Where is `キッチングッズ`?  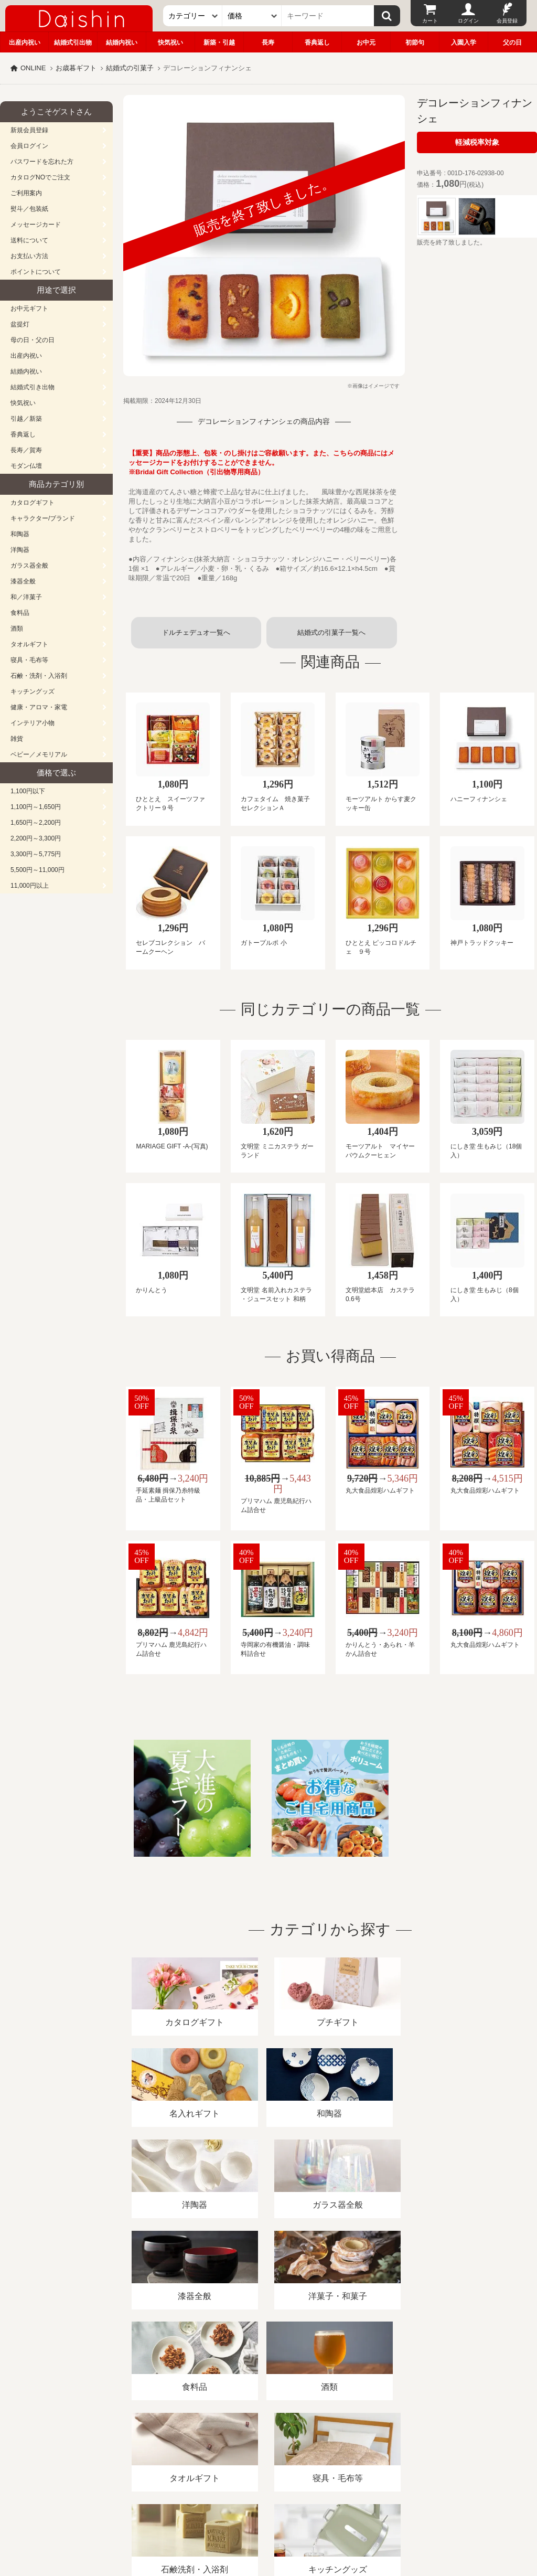 キッチングッズ is located at coordinates (32, 691).